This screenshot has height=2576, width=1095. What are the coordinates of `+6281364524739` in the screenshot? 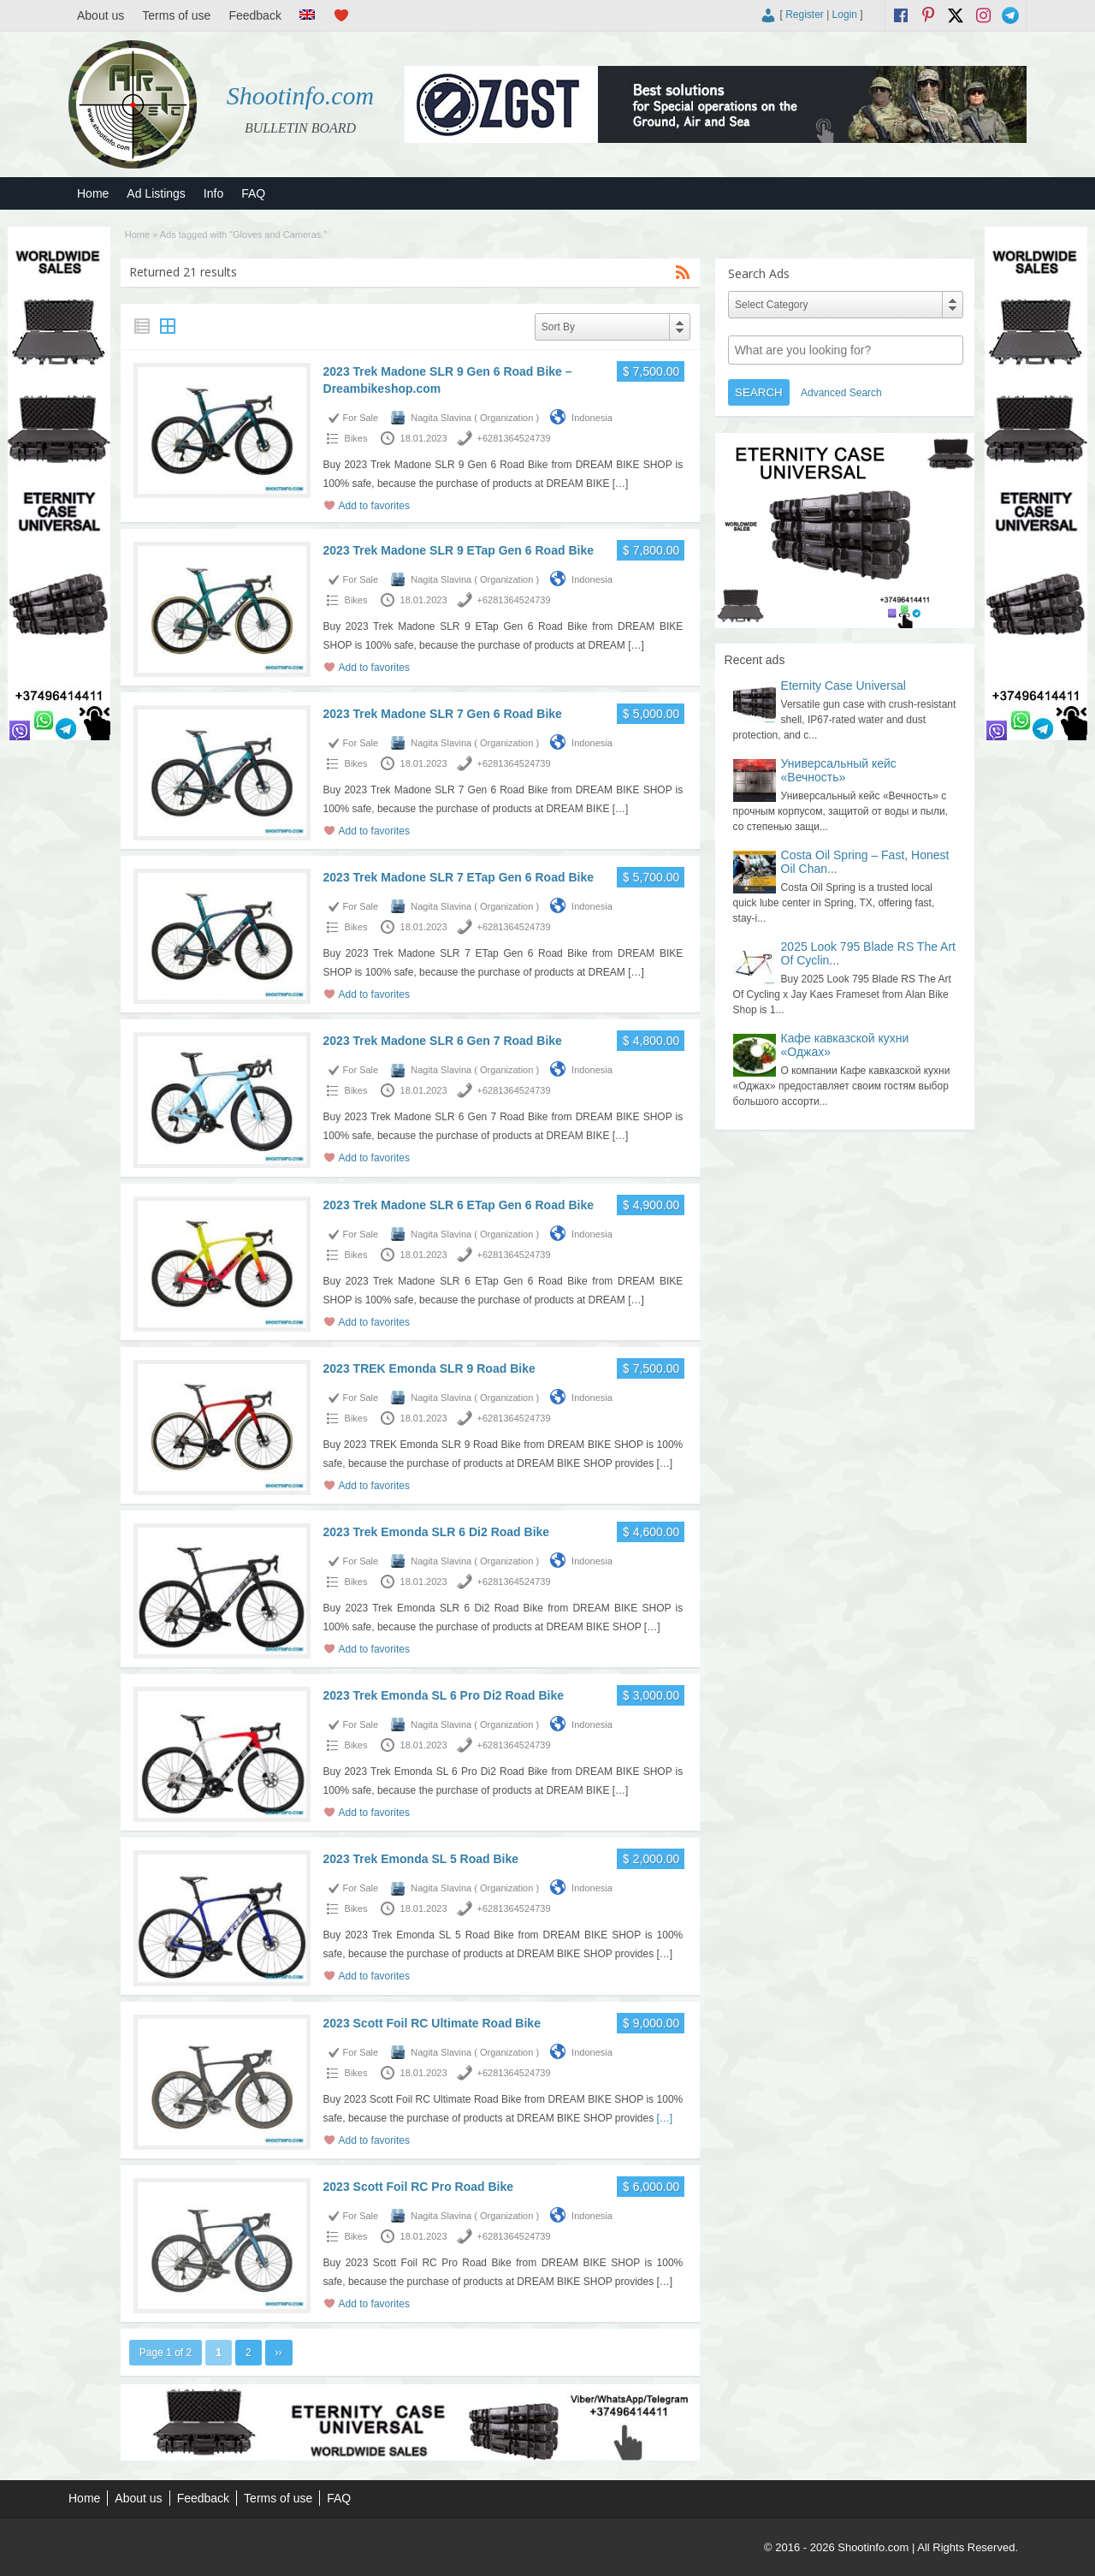 It's located at (514, 438).